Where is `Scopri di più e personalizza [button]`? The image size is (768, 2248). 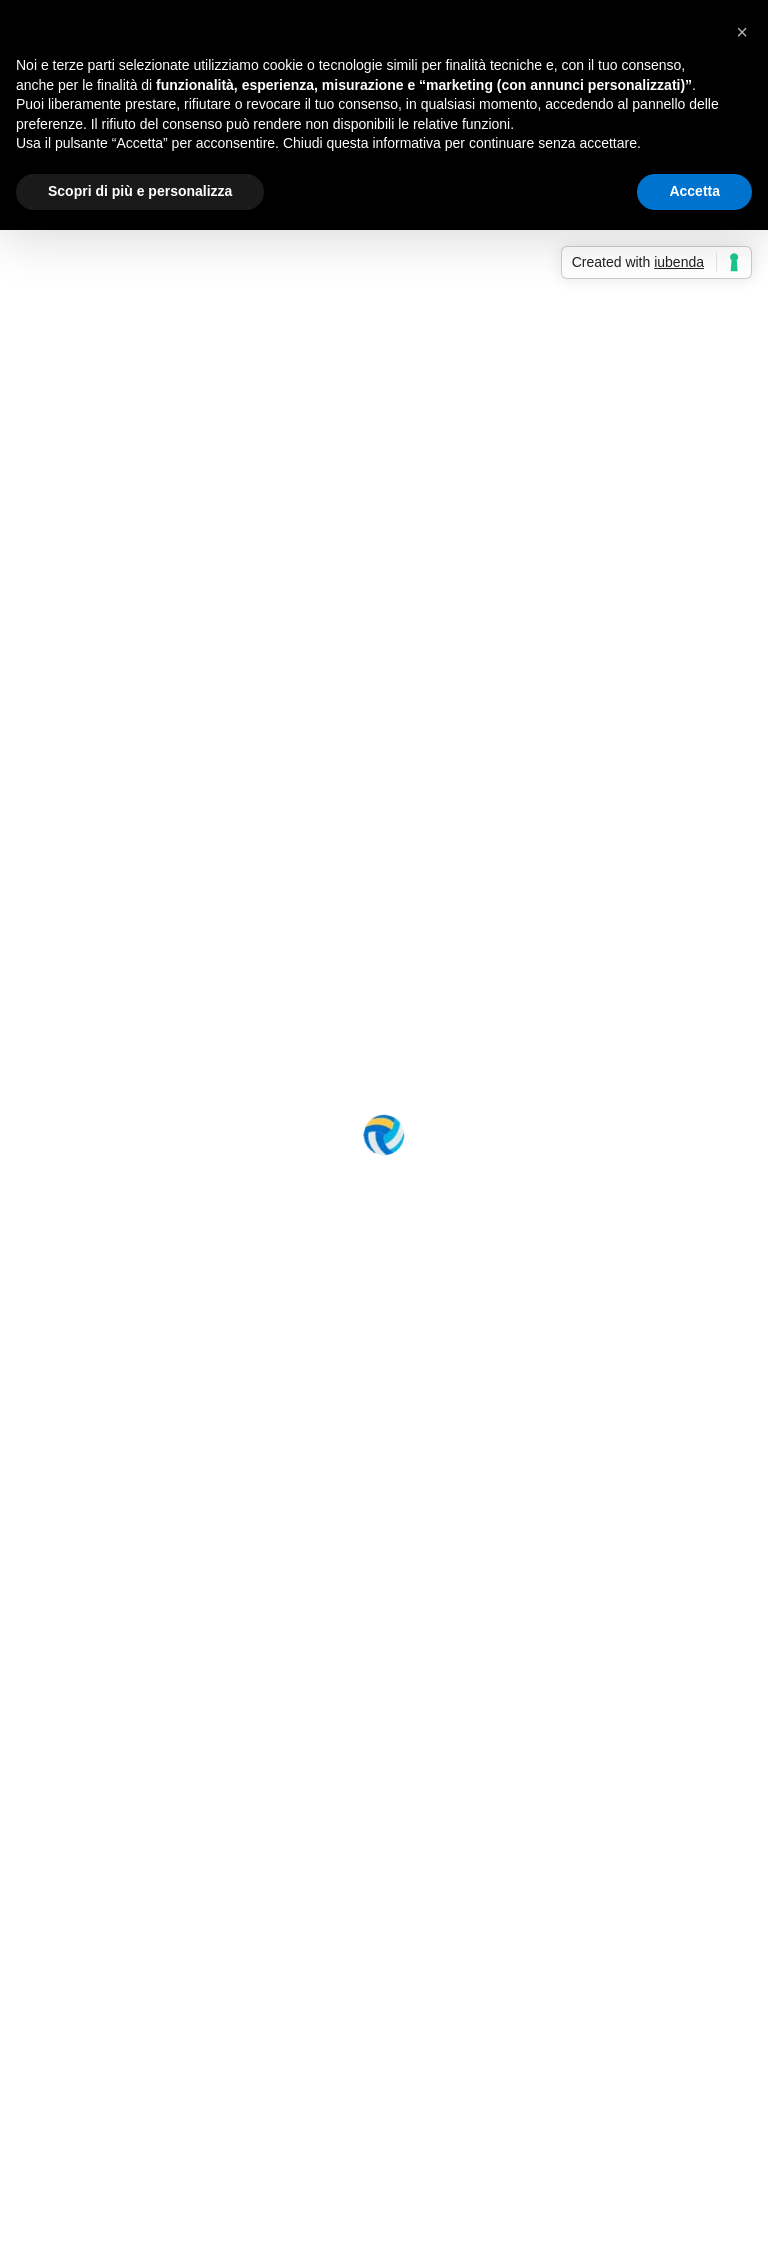 Scopri di più e personalizza [button] is located at coordinates (140, 191).